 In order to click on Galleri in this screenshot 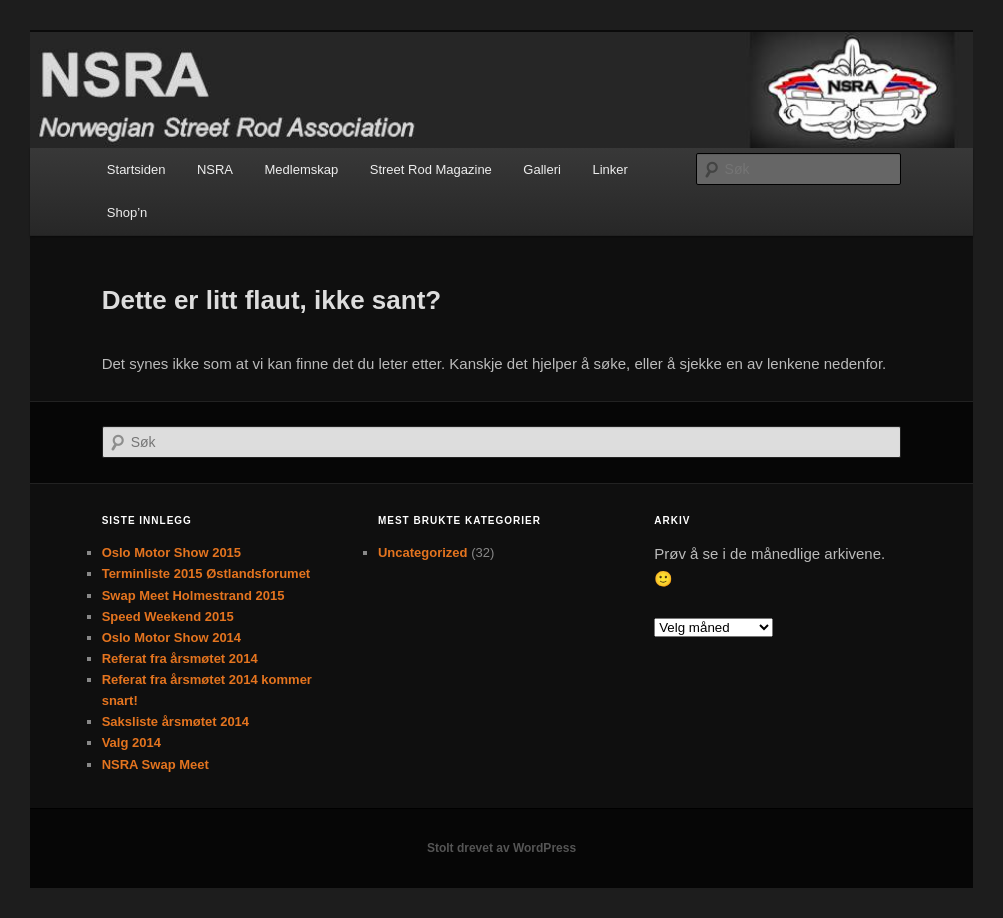, I will do `click(542, 169)`.